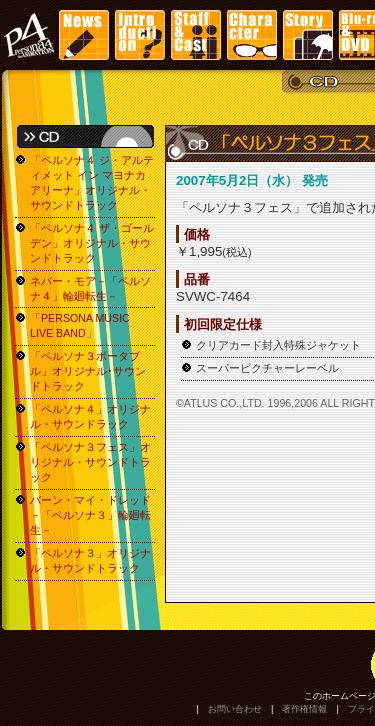 Image resolution: width=375 pixels, height=726 pixels. I want to click on News | ニュース, so click(84, 35).